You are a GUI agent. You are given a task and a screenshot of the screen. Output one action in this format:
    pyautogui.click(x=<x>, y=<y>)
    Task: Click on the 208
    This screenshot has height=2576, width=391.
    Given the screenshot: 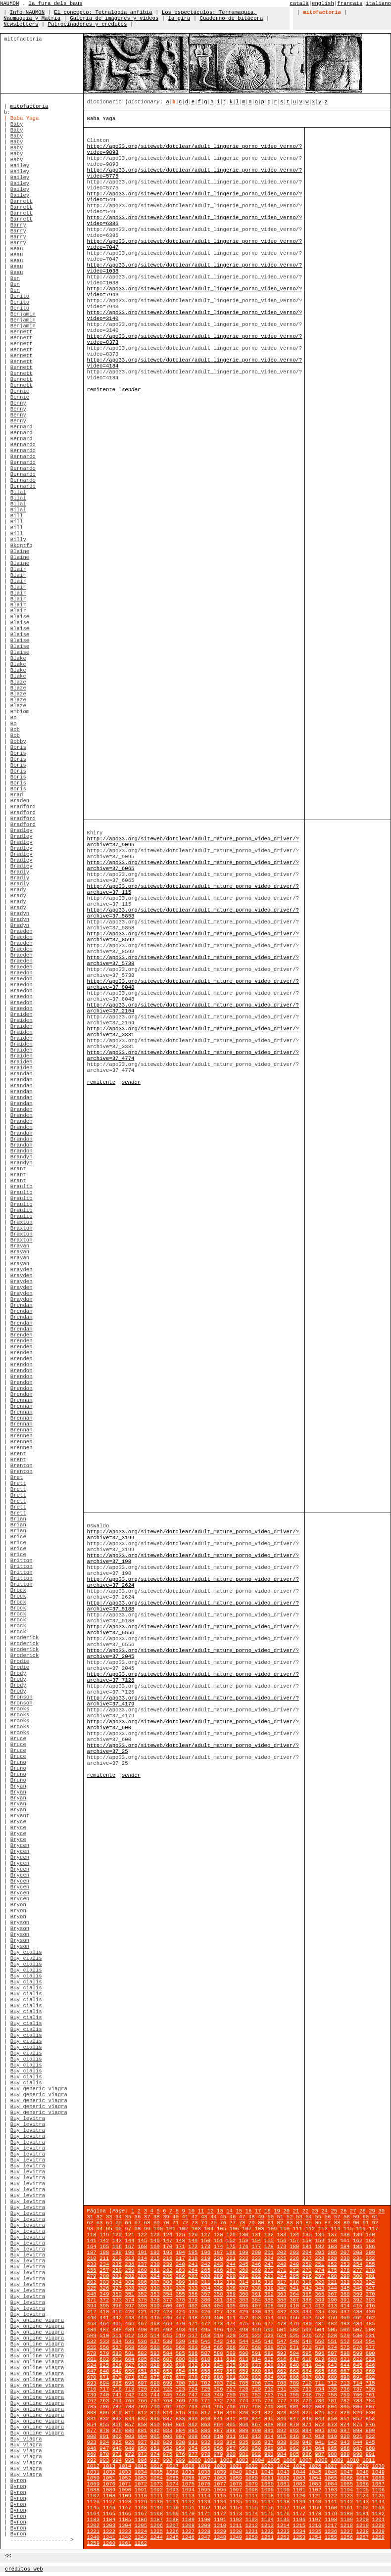 What is the action you would take?
    pyautogui.click(x=357, y=2252)
    